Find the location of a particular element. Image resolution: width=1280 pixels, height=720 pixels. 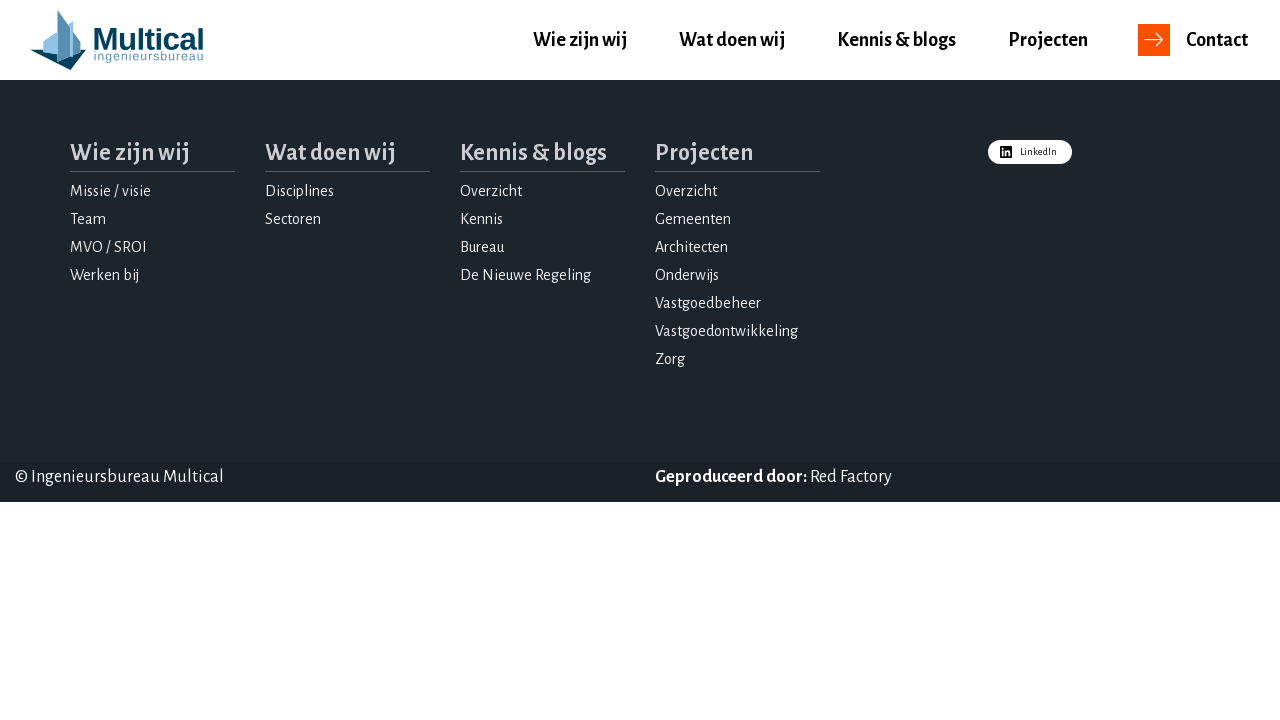

MVO / SROI is located at coordinates (108, 247).